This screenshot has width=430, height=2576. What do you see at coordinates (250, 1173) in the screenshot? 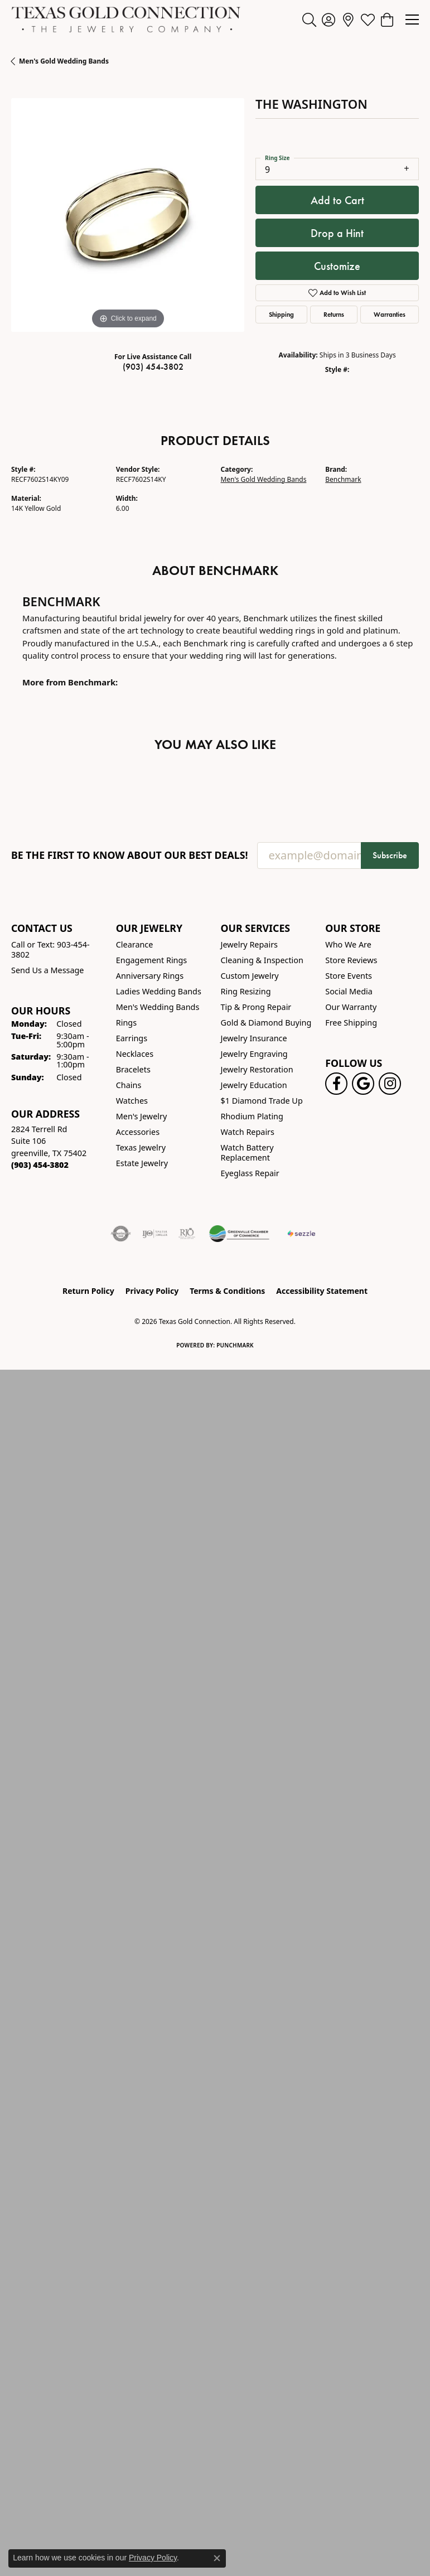
I see `Eyeglass Repair` at bounding box center [250, 1173].